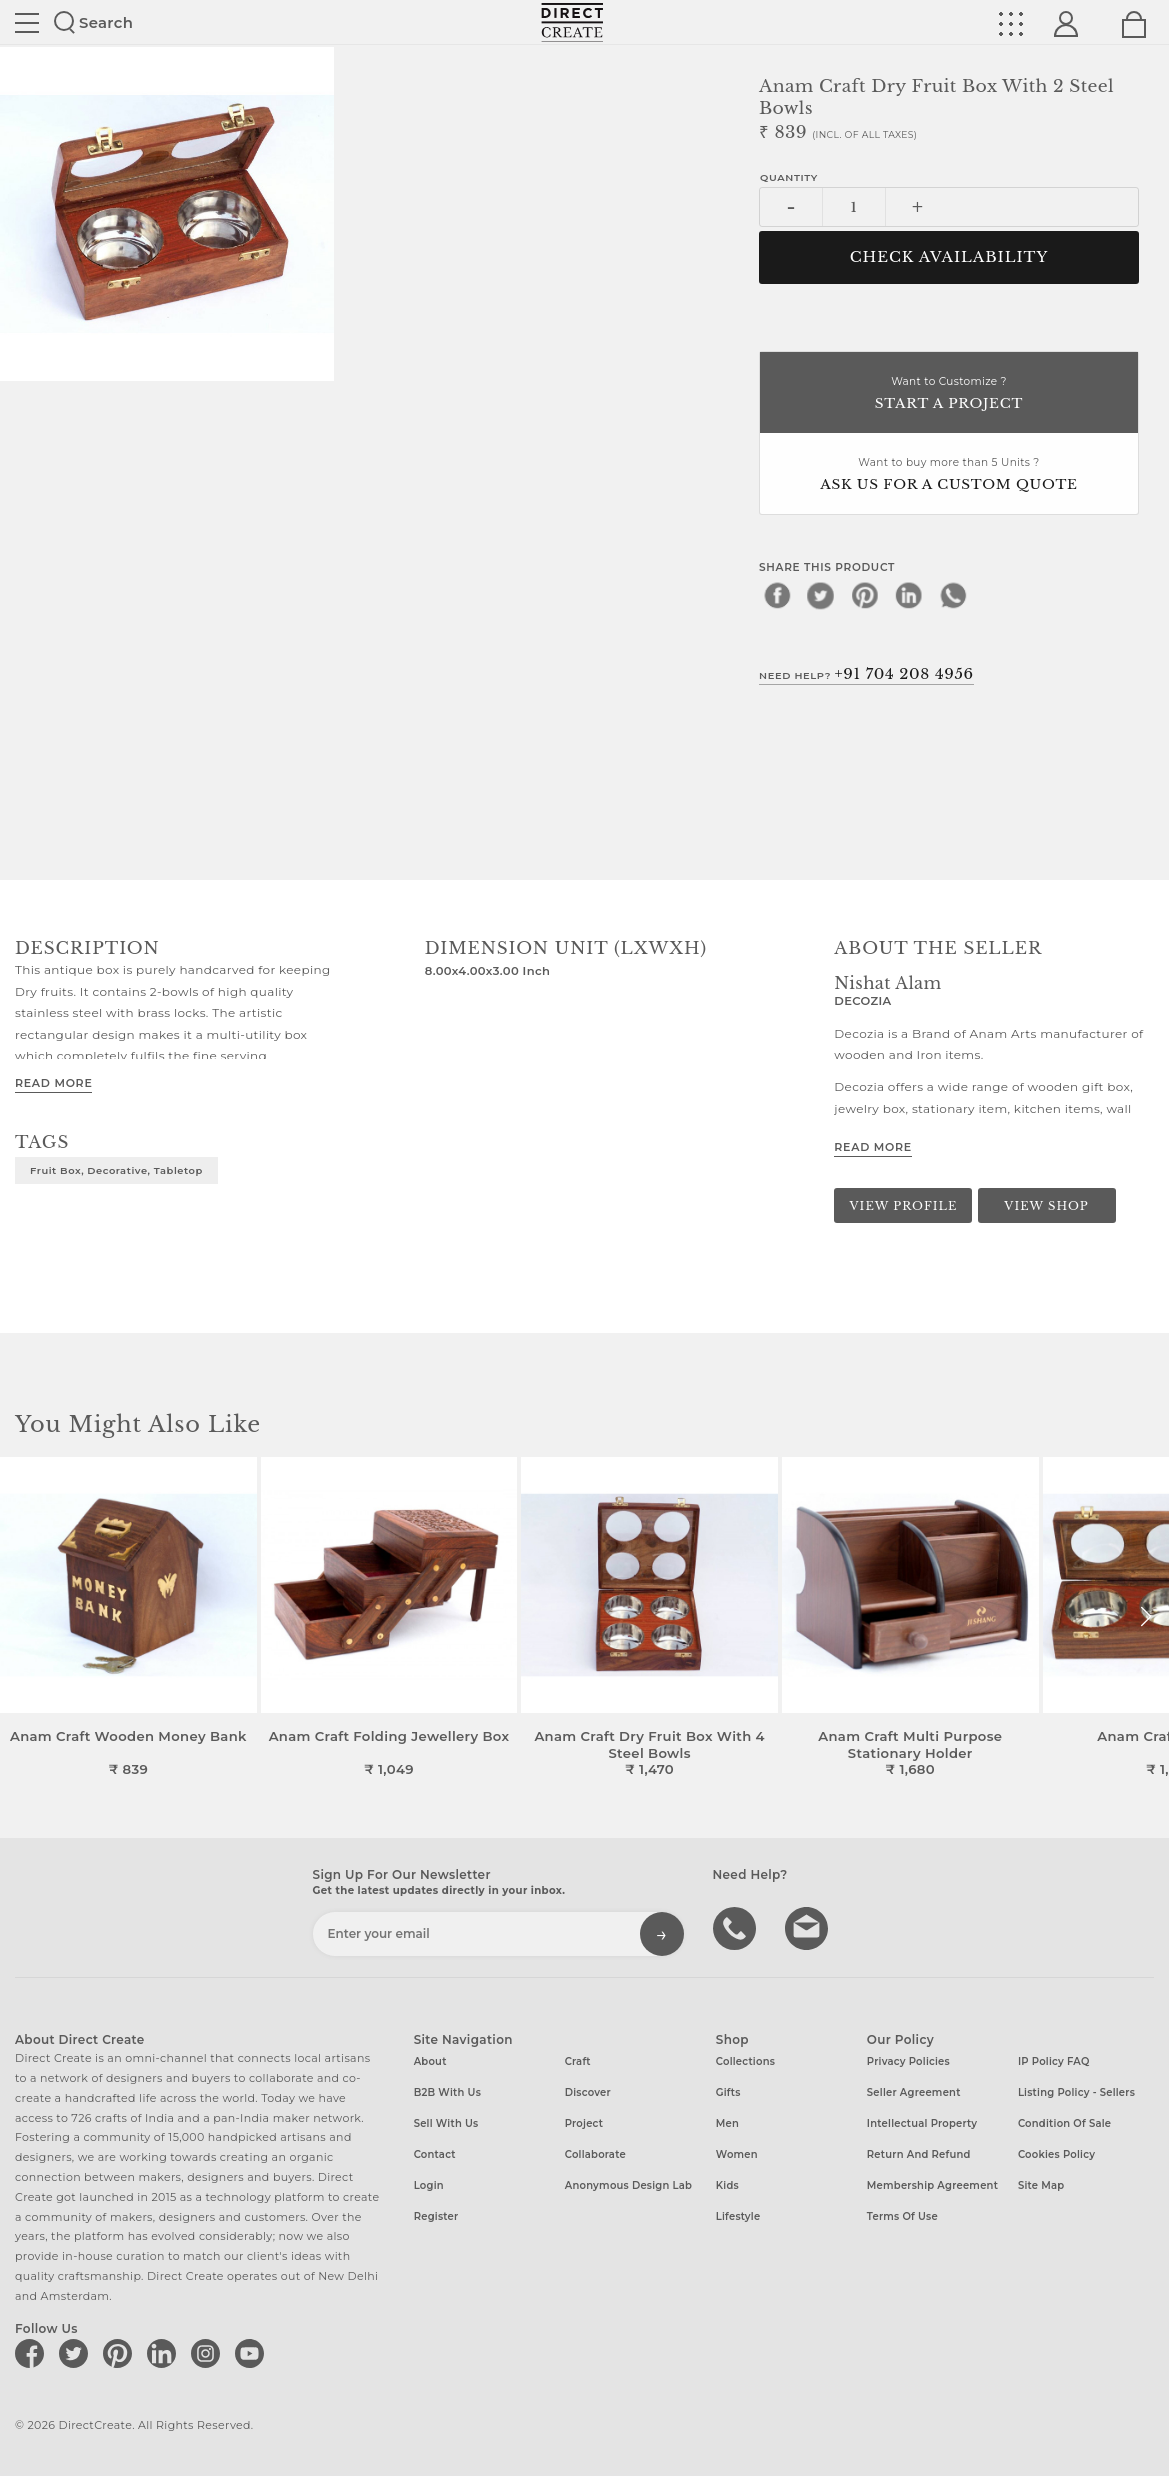 The image size is (1169, 2476). What do you see at coordinates (578, 2061) in the screenshot?
I see `Craft` at bounding box center [578, 2061].